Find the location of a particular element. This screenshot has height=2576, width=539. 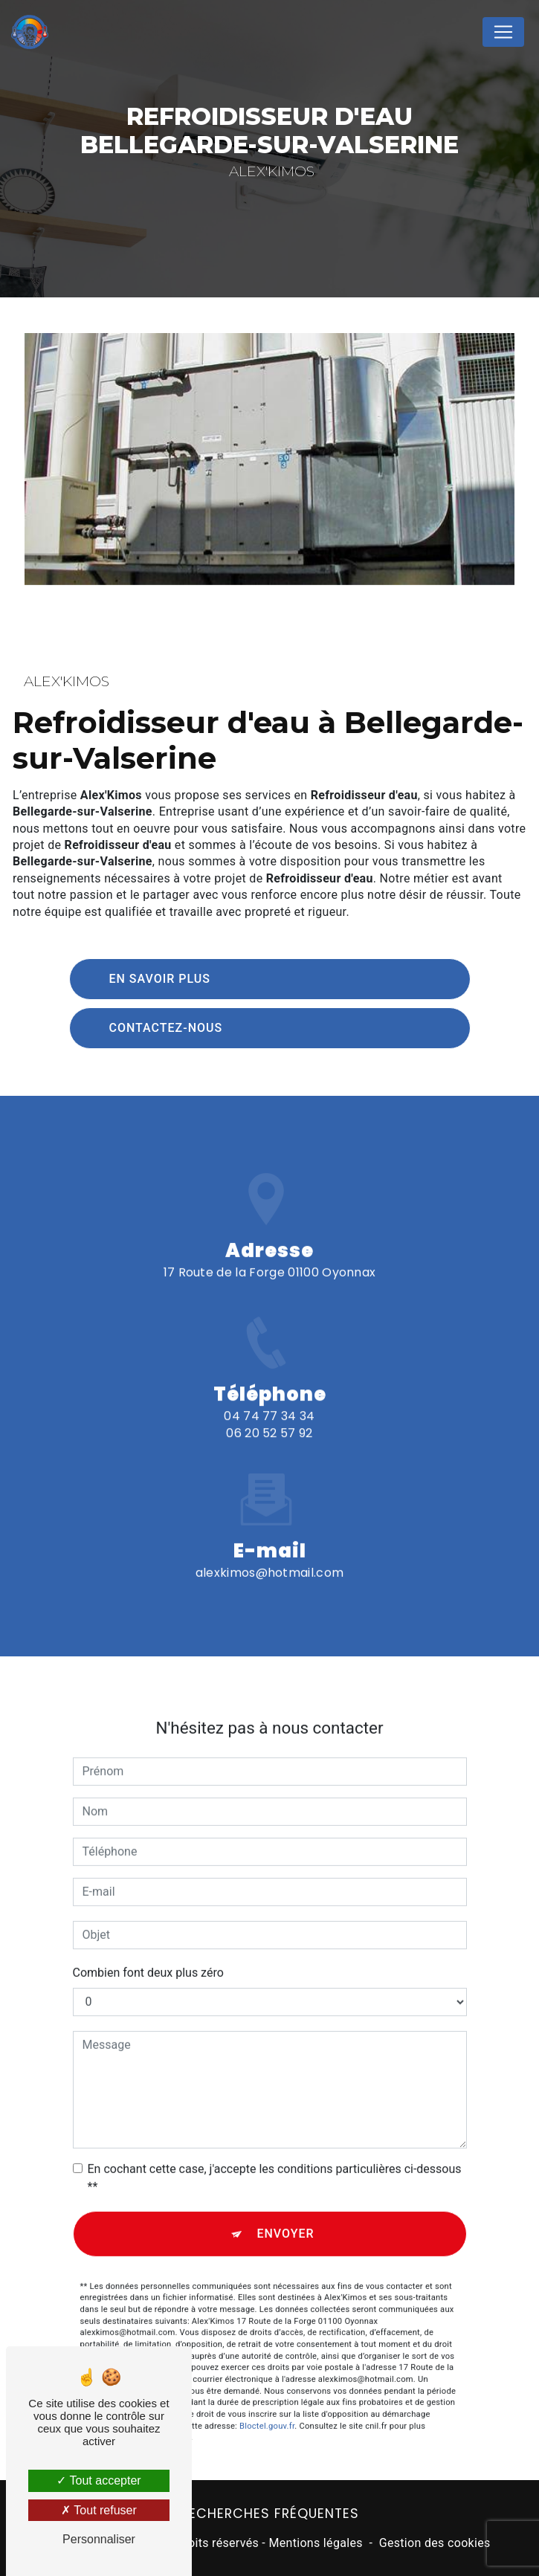

04 74 77 34 34 is located at coordinates (269, 1432).